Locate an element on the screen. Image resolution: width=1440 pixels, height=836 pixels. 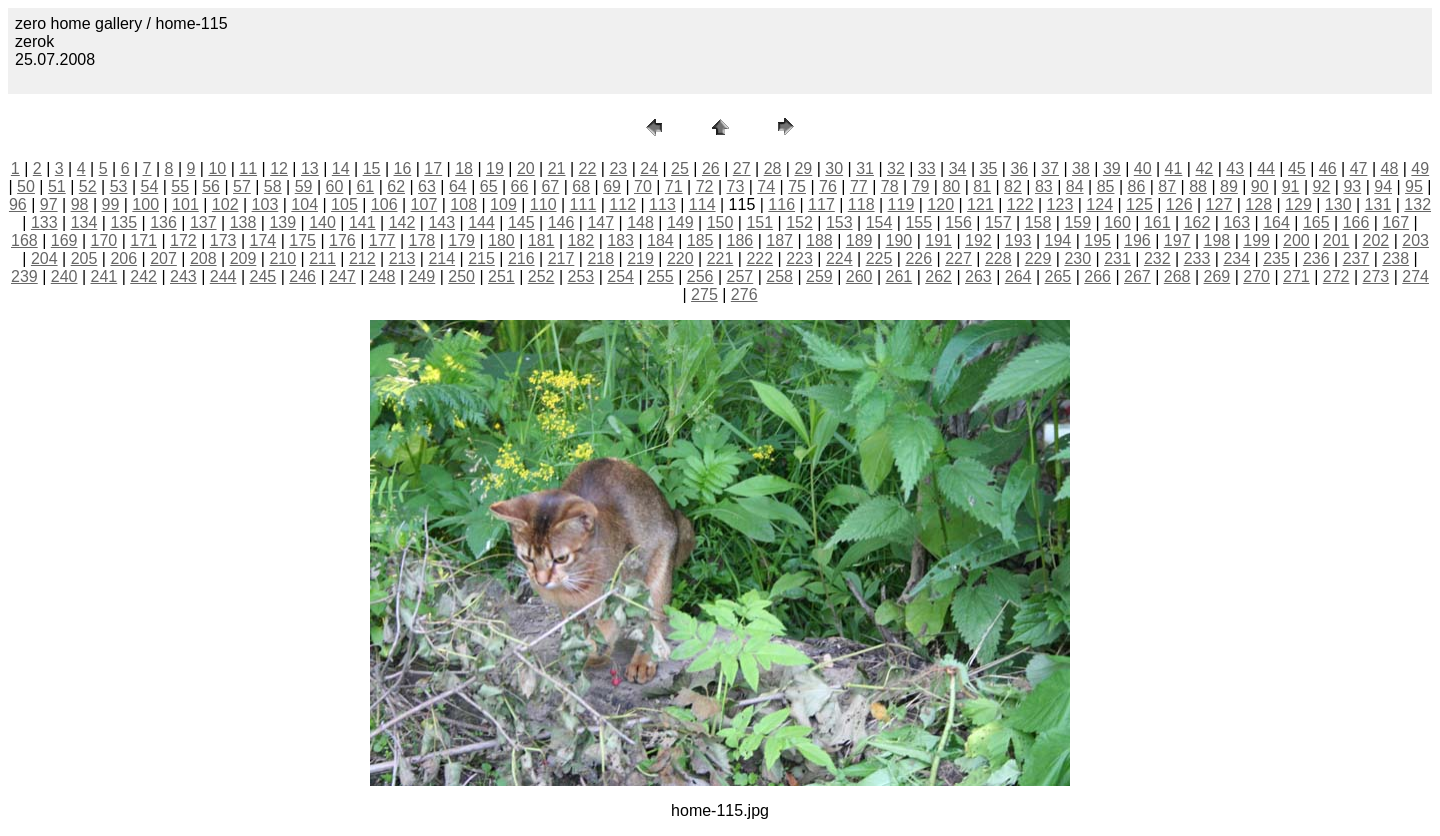
237 is located at coordinates (1356, 258).